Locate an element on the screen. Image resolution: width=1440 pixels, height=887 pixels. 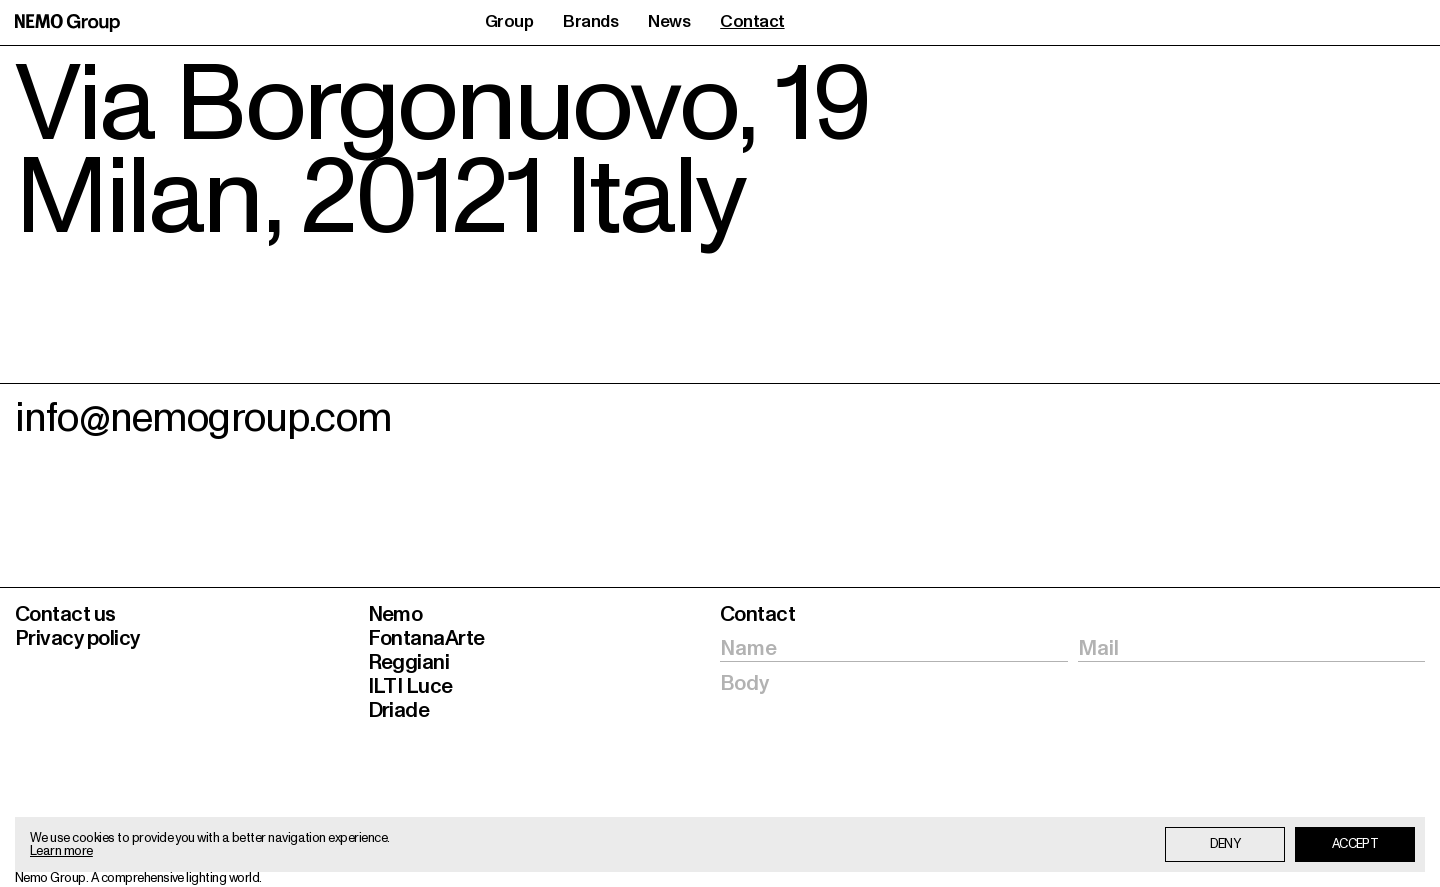
Reggiani is located at coordinates (409, 662).